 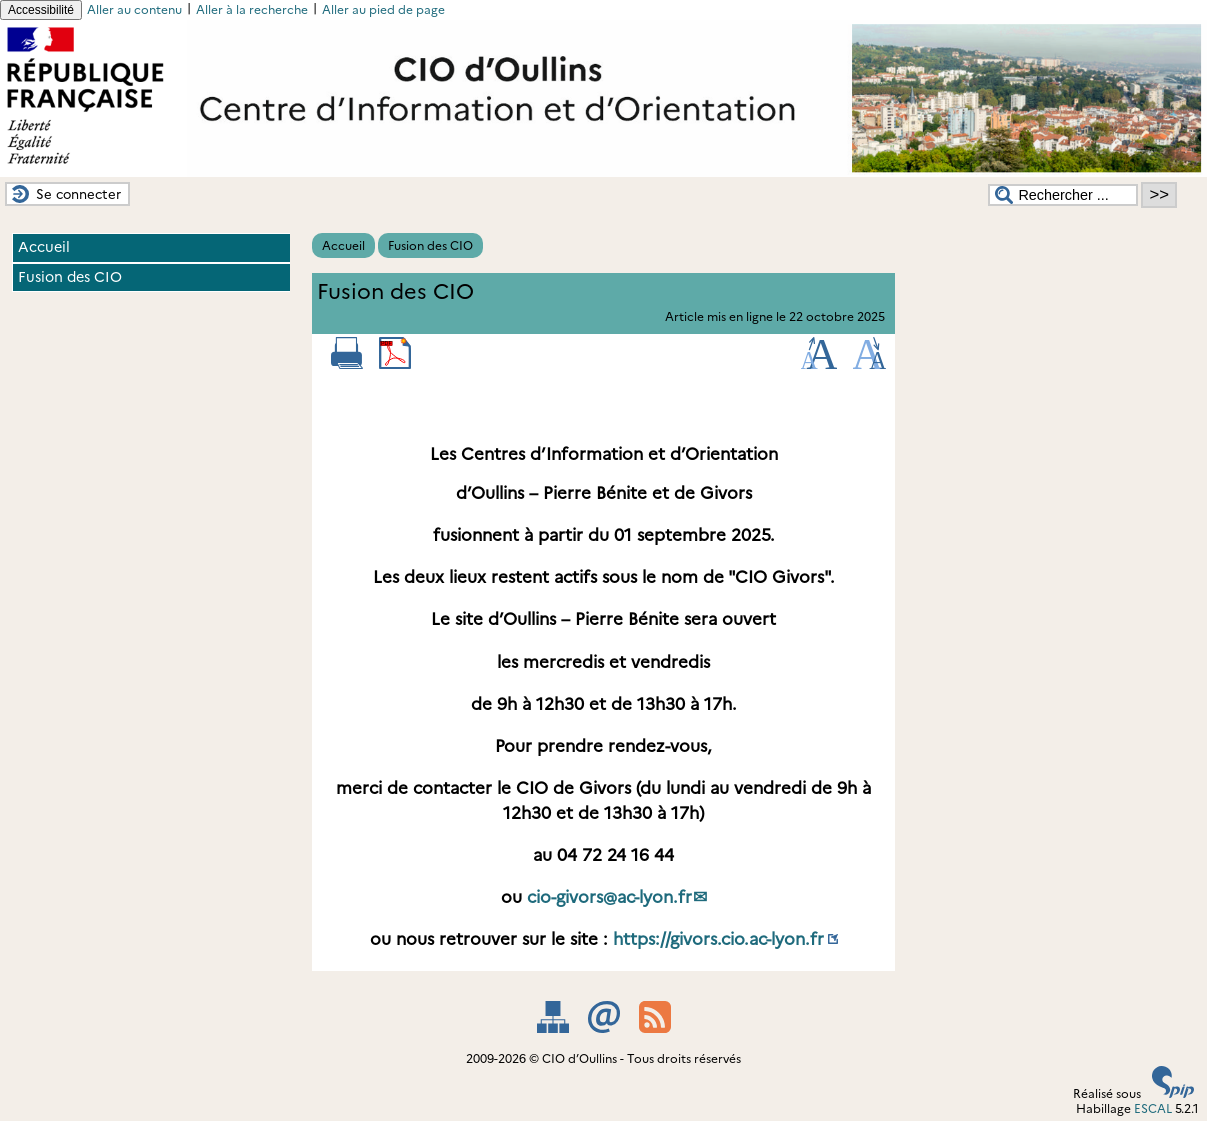 What do you see at coordinates (1153, 1108) in the screenshot?
I see `ESCAL` at bounding box center [1153, 1108].